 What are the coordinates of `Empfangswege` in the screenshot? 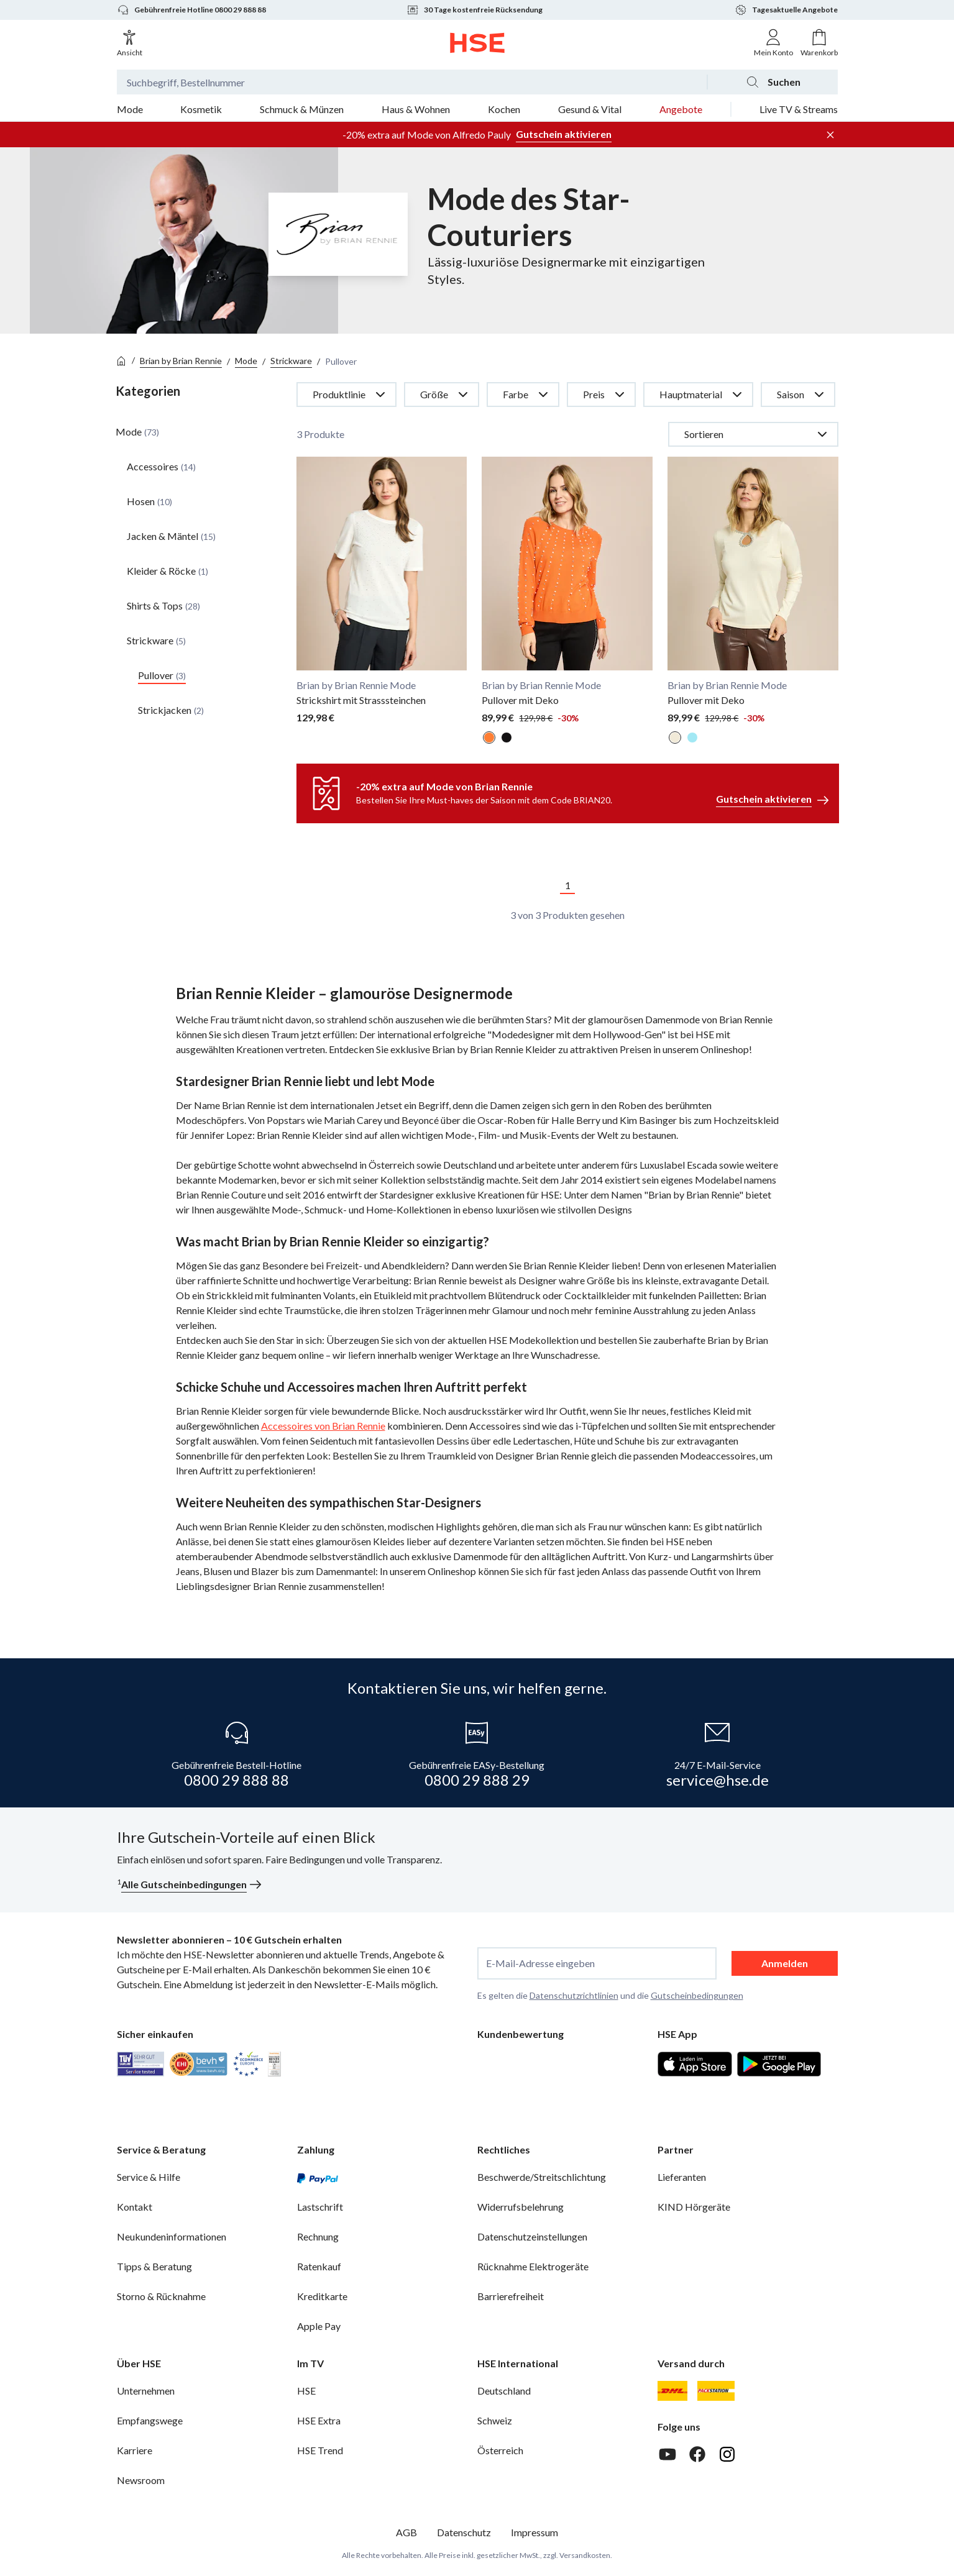 It's located at (150, 2420).